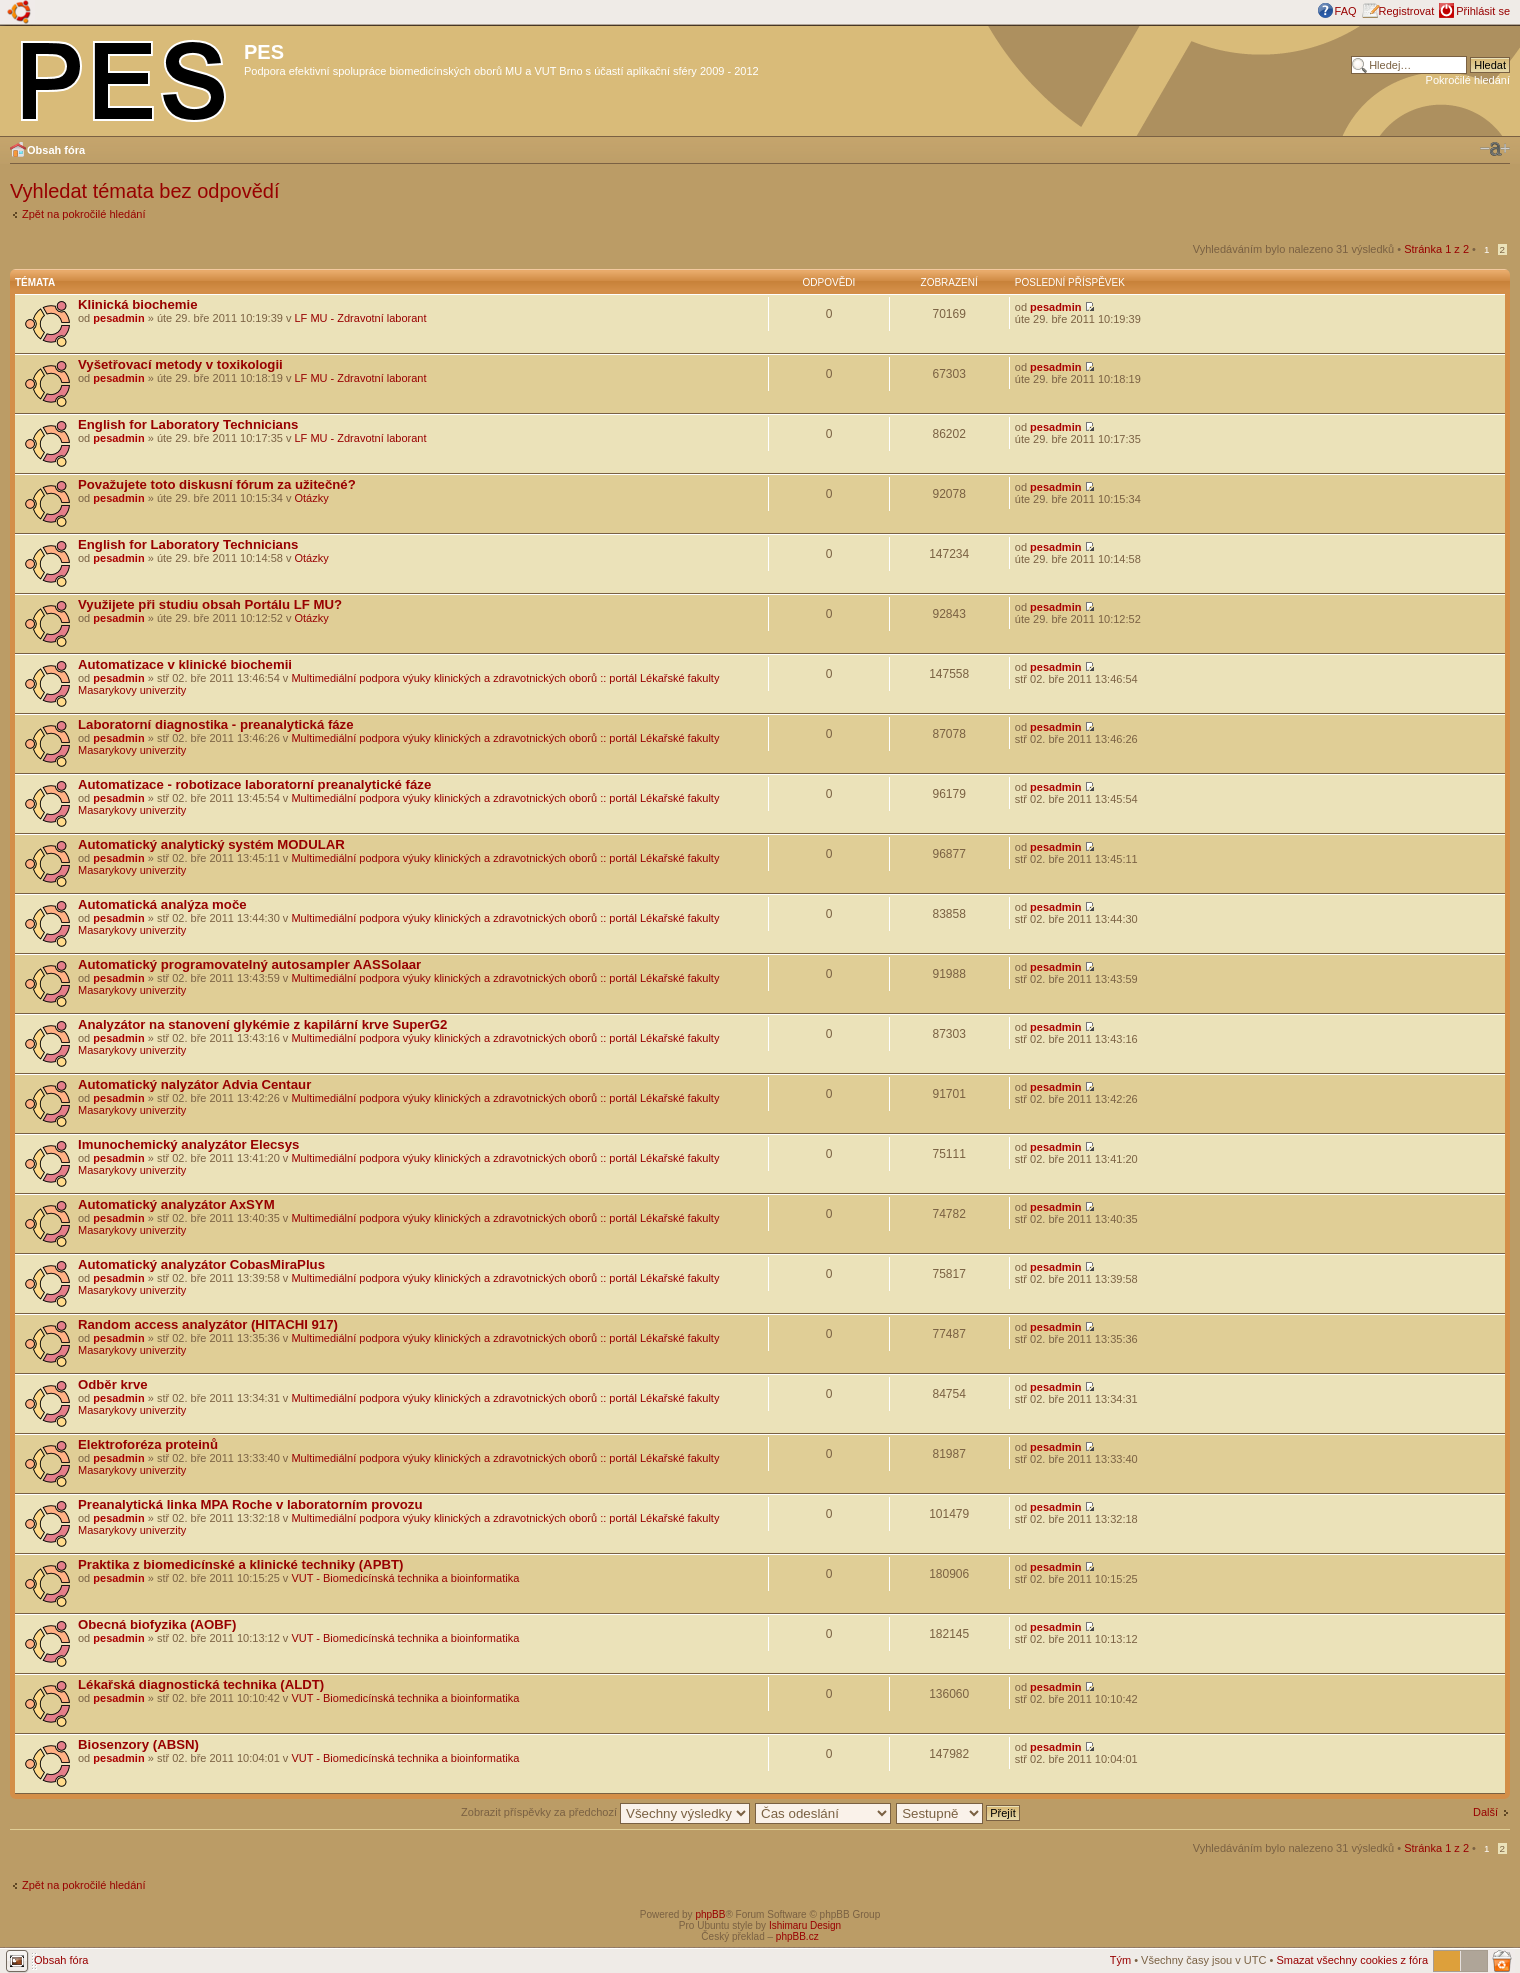  What do you see at coordinates (1436, 249) in the screenshot?
I see `Stránka z` at bounding box center [1436, 249].